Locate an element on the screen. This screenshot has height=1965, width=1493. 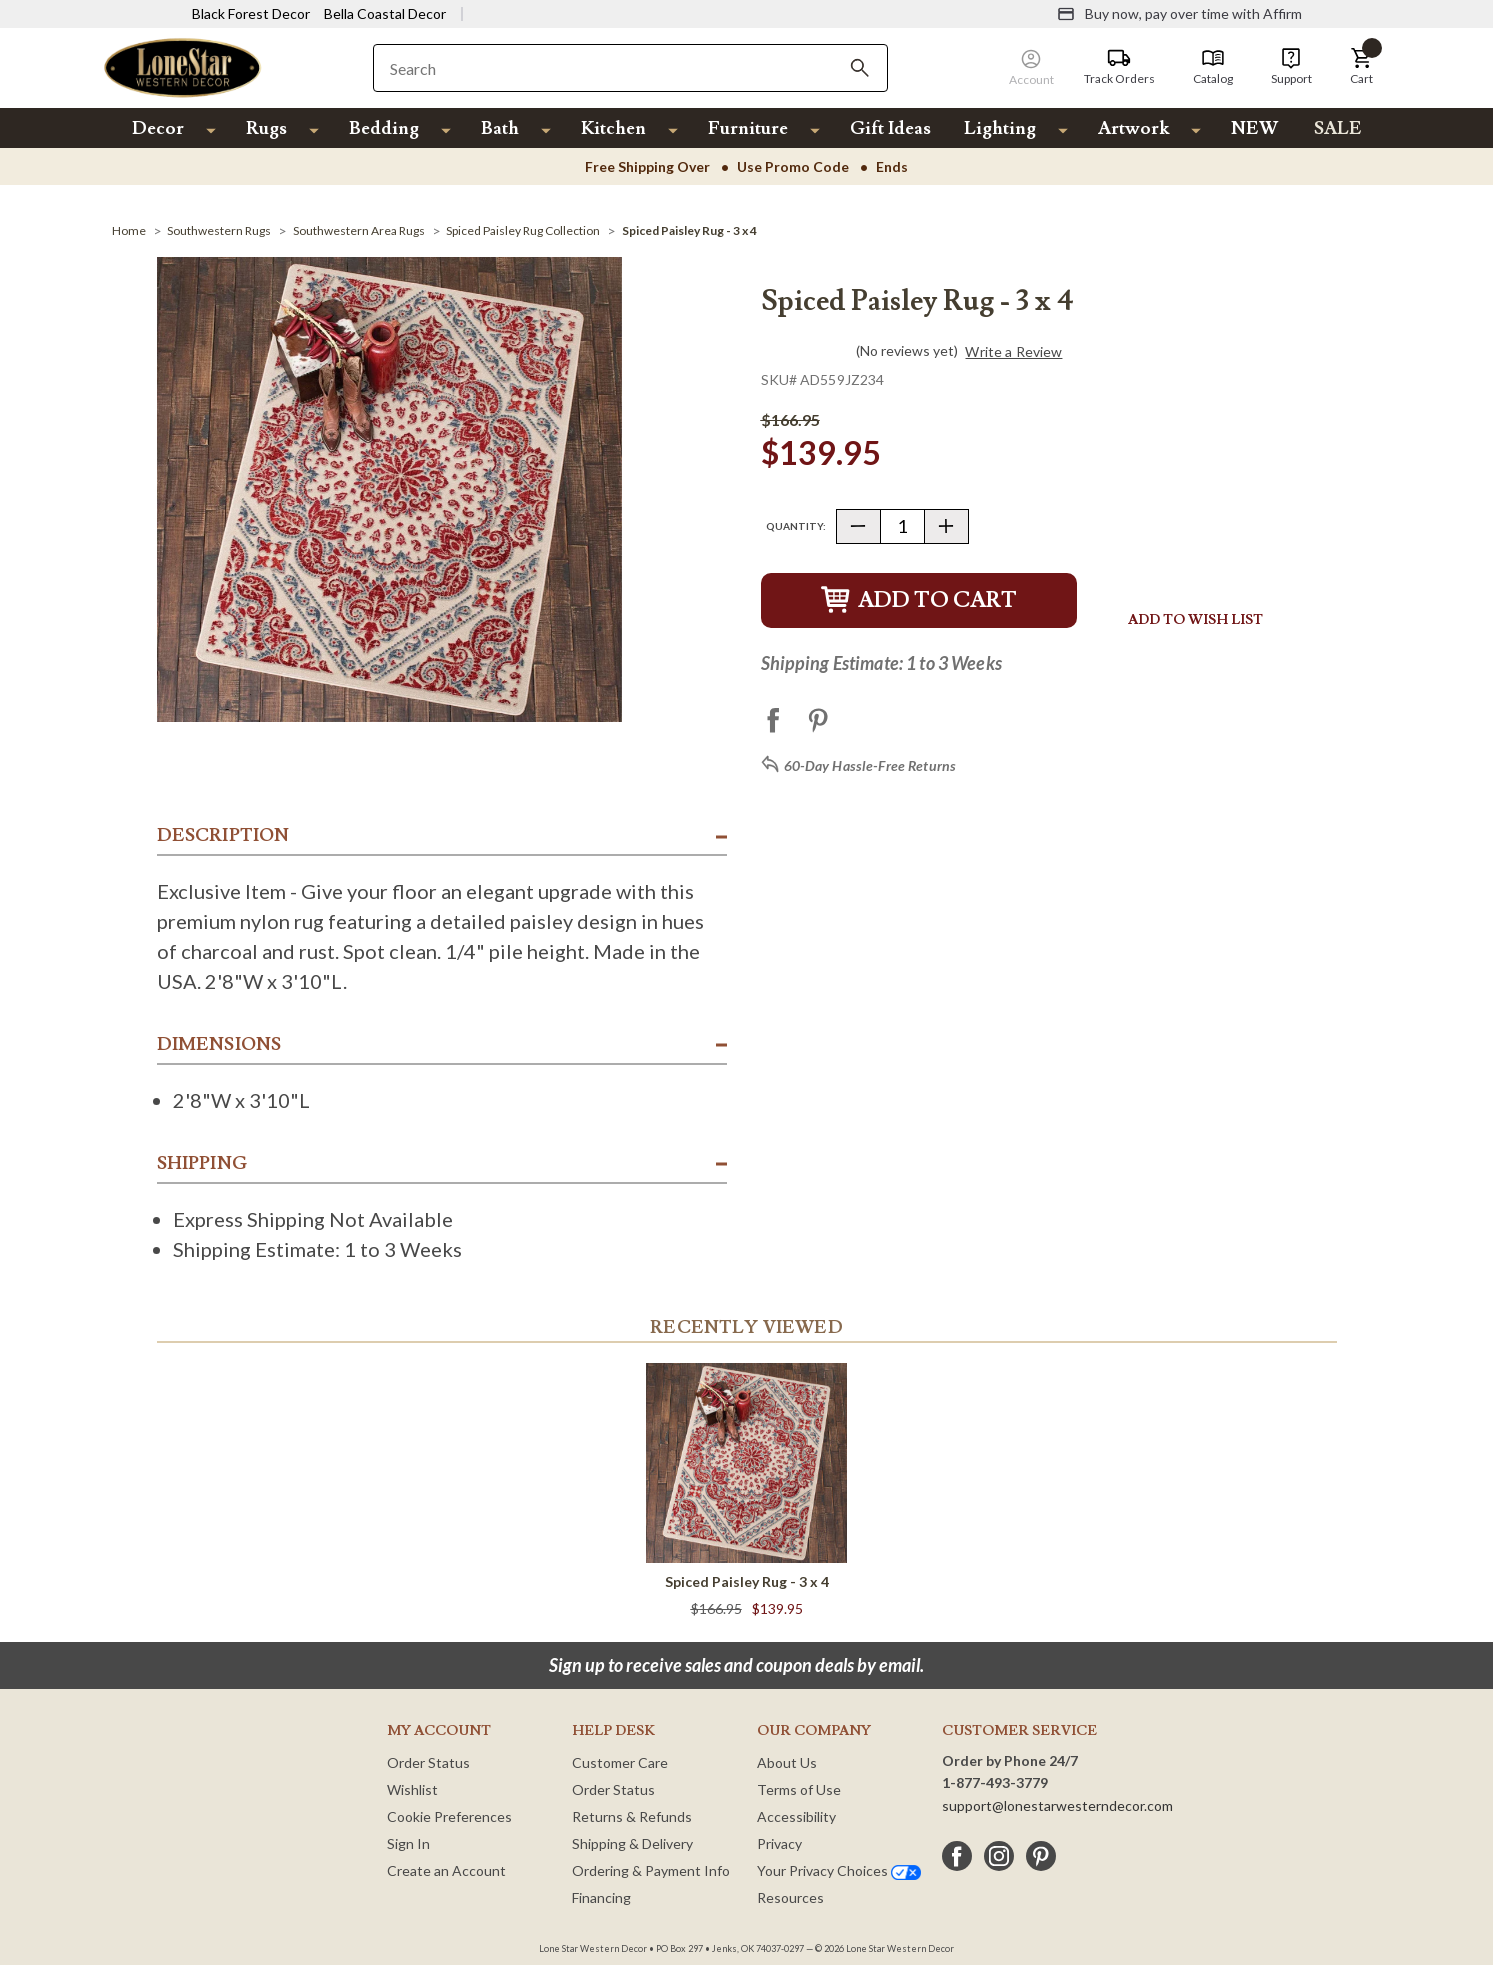
Bella Coastal Decor [Visit Bella Coastal Decor] is located at coordinates (385, 13).